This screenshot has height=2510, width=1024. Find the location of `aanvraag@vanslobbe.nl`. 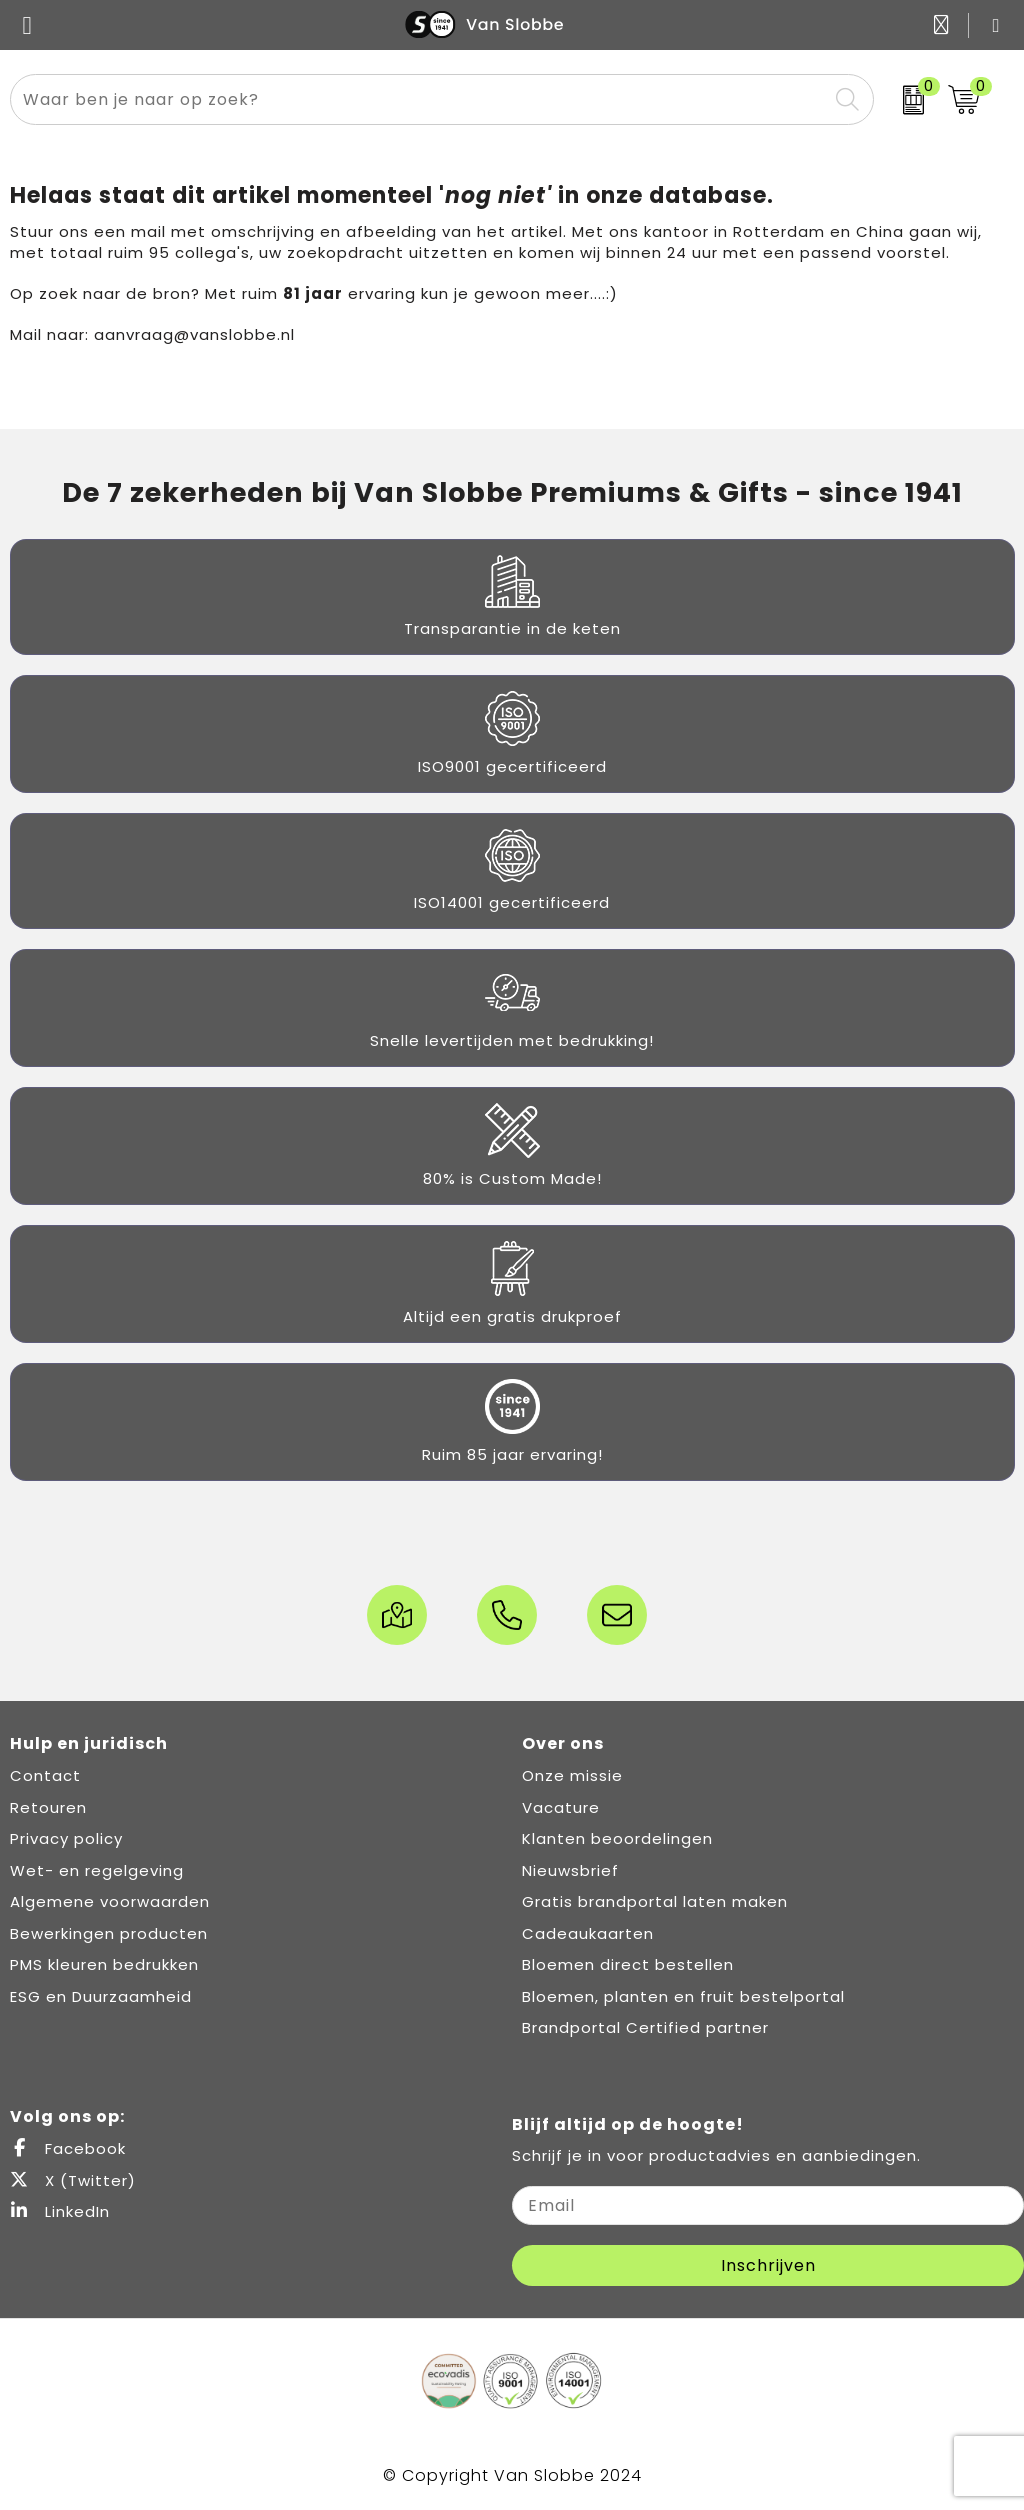

aanvraag@vanslobbe.nl is located at coordinates (194, 334).